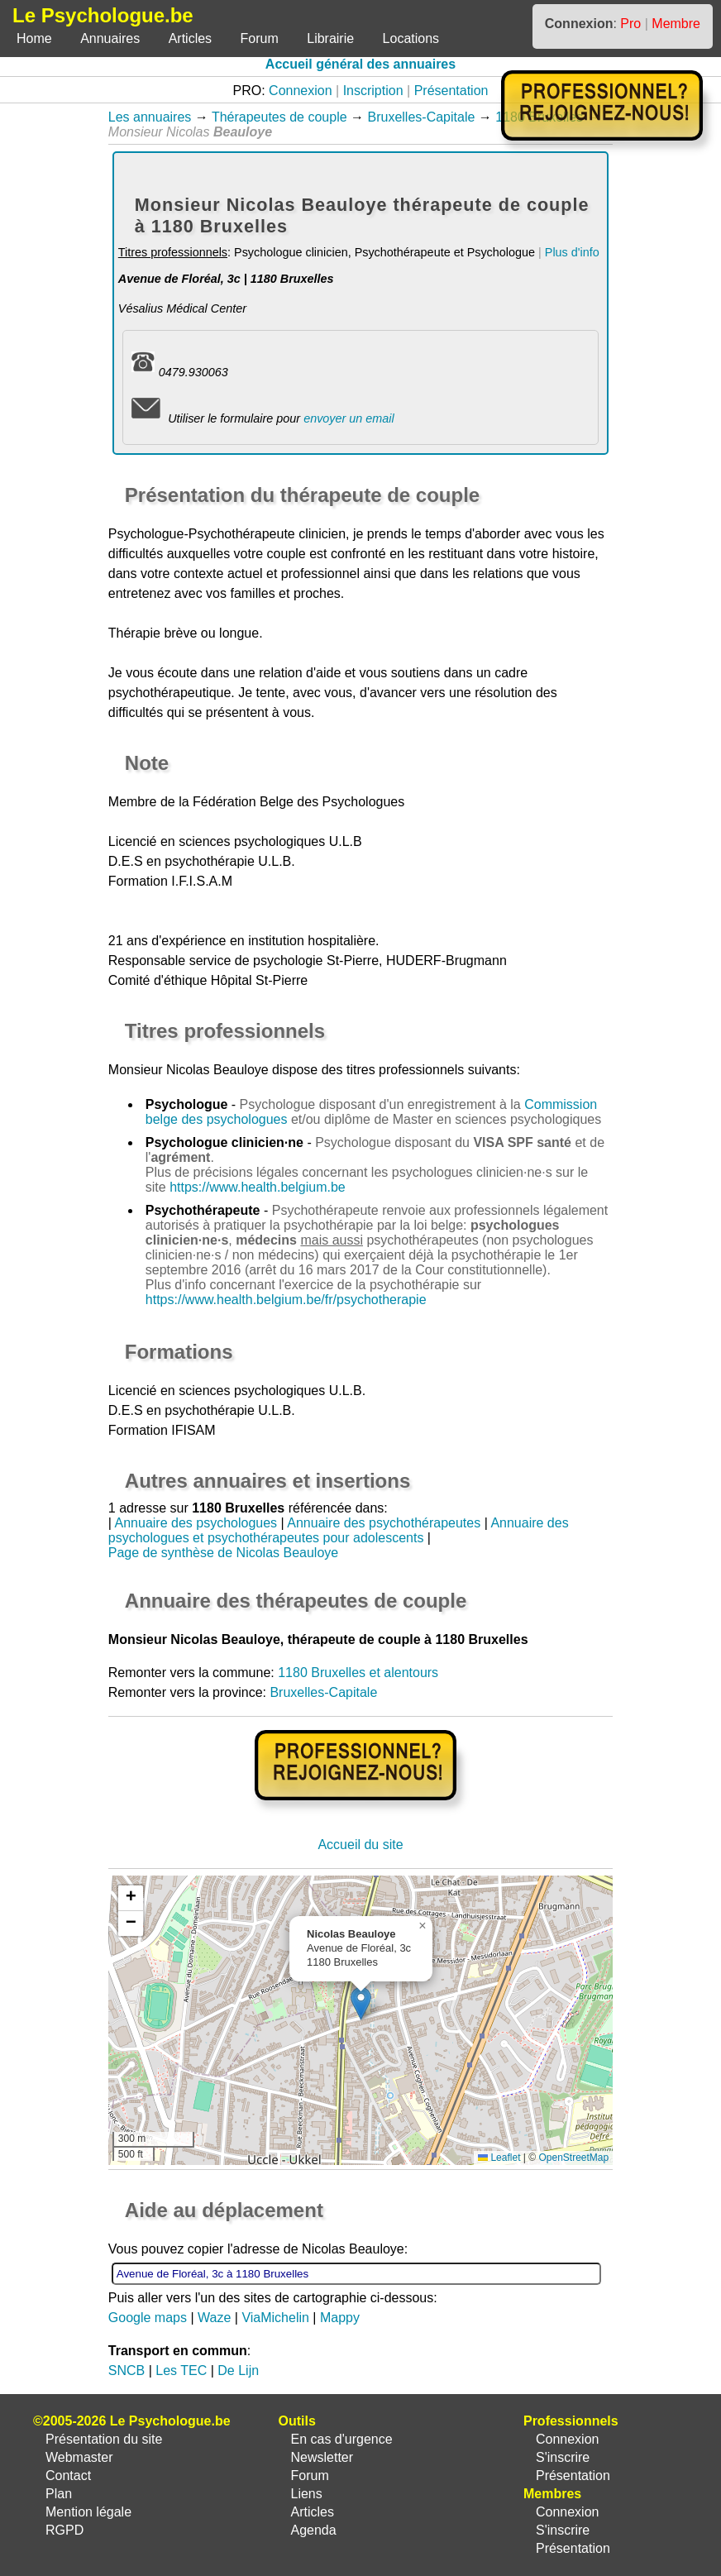 This screenshot has height=2576, width=721. What do you see at coordinates (300, 91) in the screenshot?
I see `Connexion` at bounding box center [300, 91].